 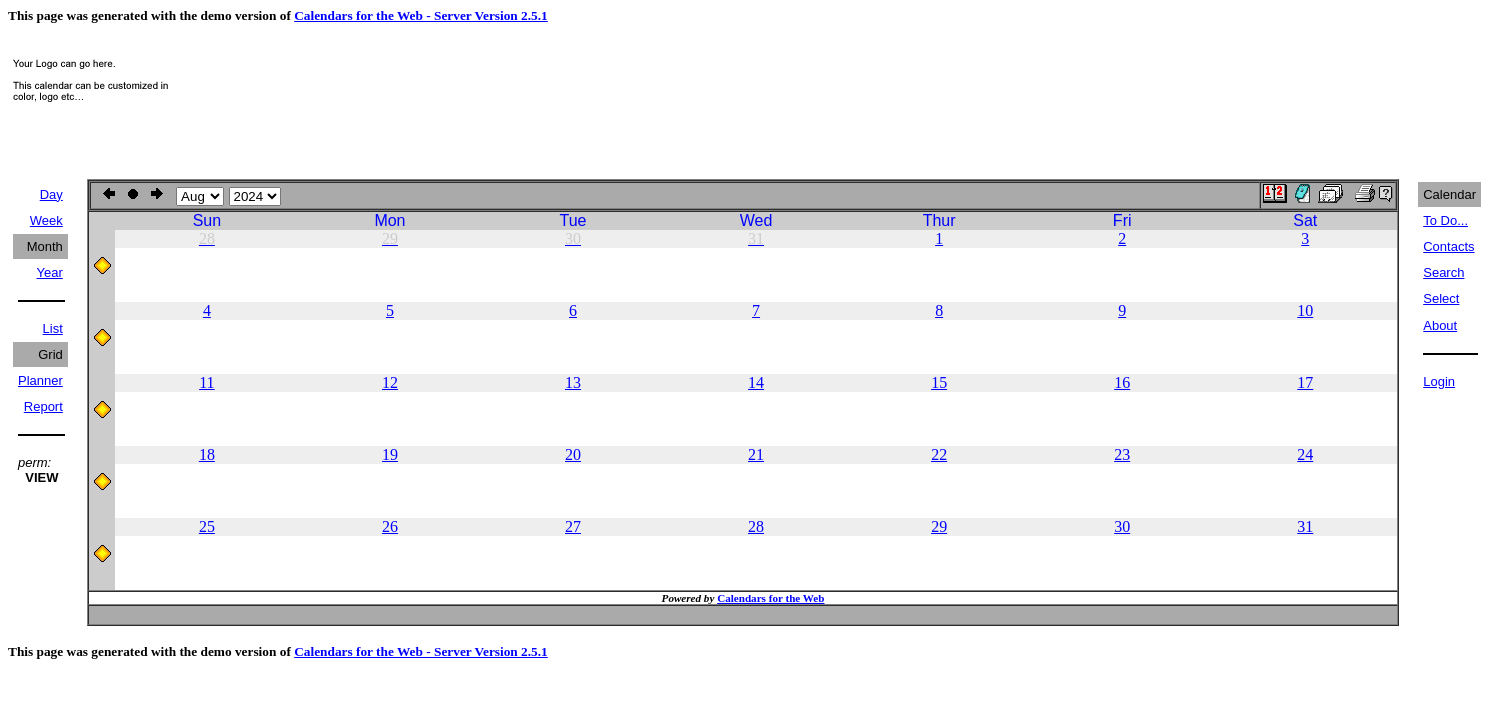 I want to click on Year, so click(x=50, y=272).